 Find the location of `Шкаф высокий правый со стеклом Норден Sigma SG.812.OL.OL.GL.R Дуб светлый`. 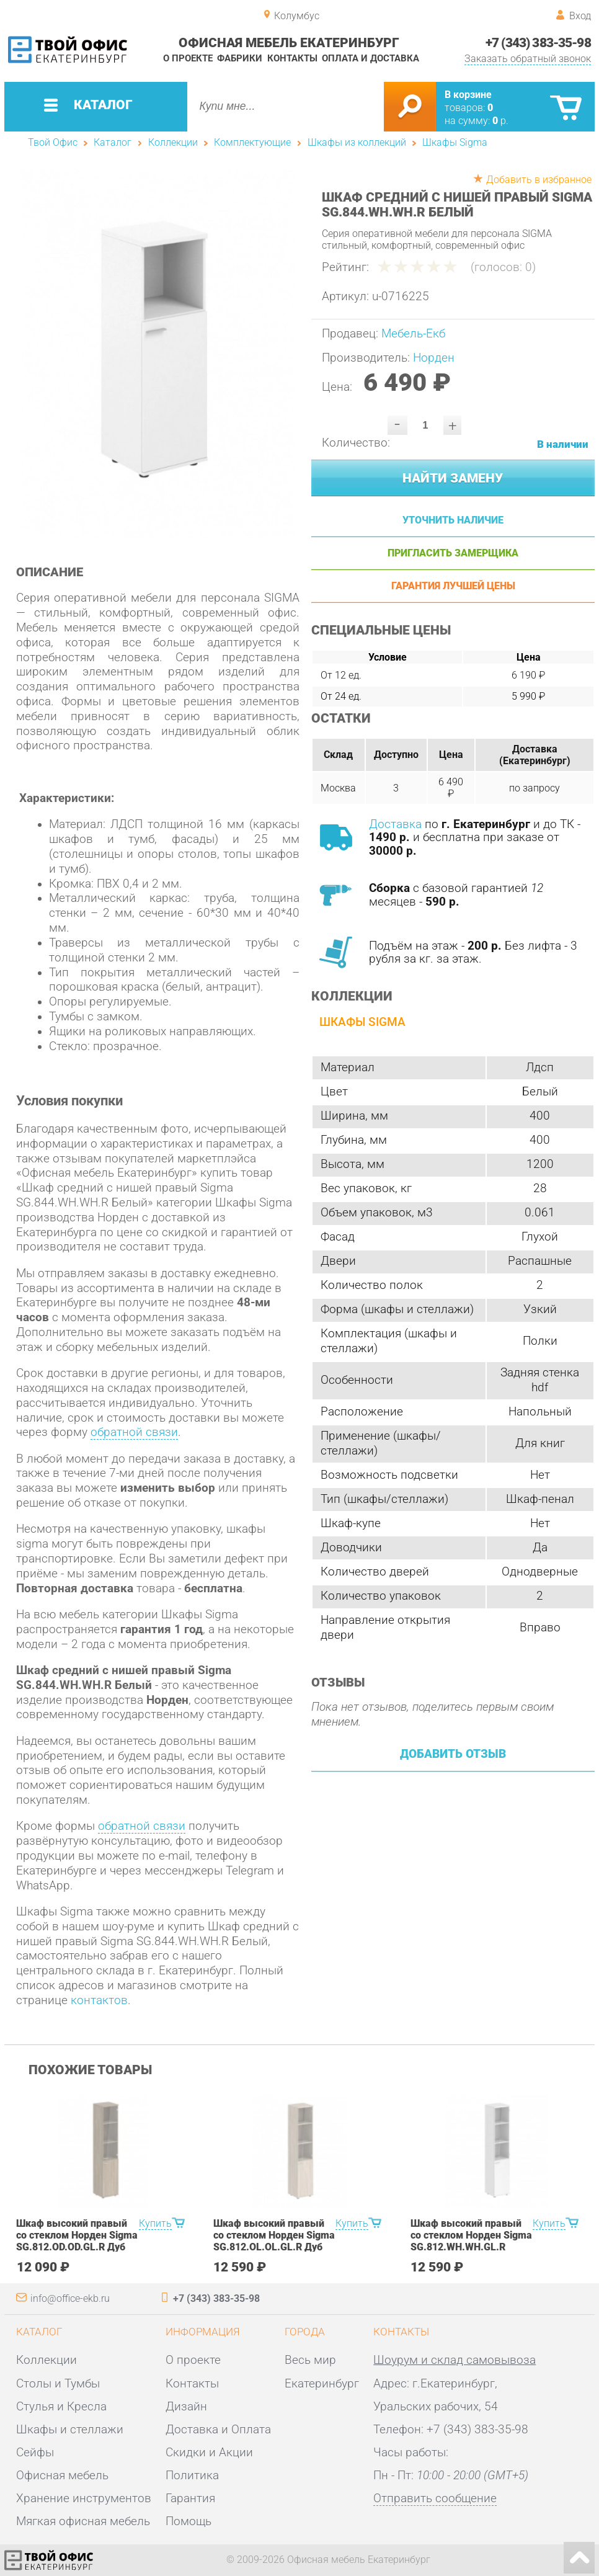

Шкаф высокий правый со стеклом Норден Sigma SG.812.OL.OL.GL.R Дуб светлый is located at coordinates (274, 2241).